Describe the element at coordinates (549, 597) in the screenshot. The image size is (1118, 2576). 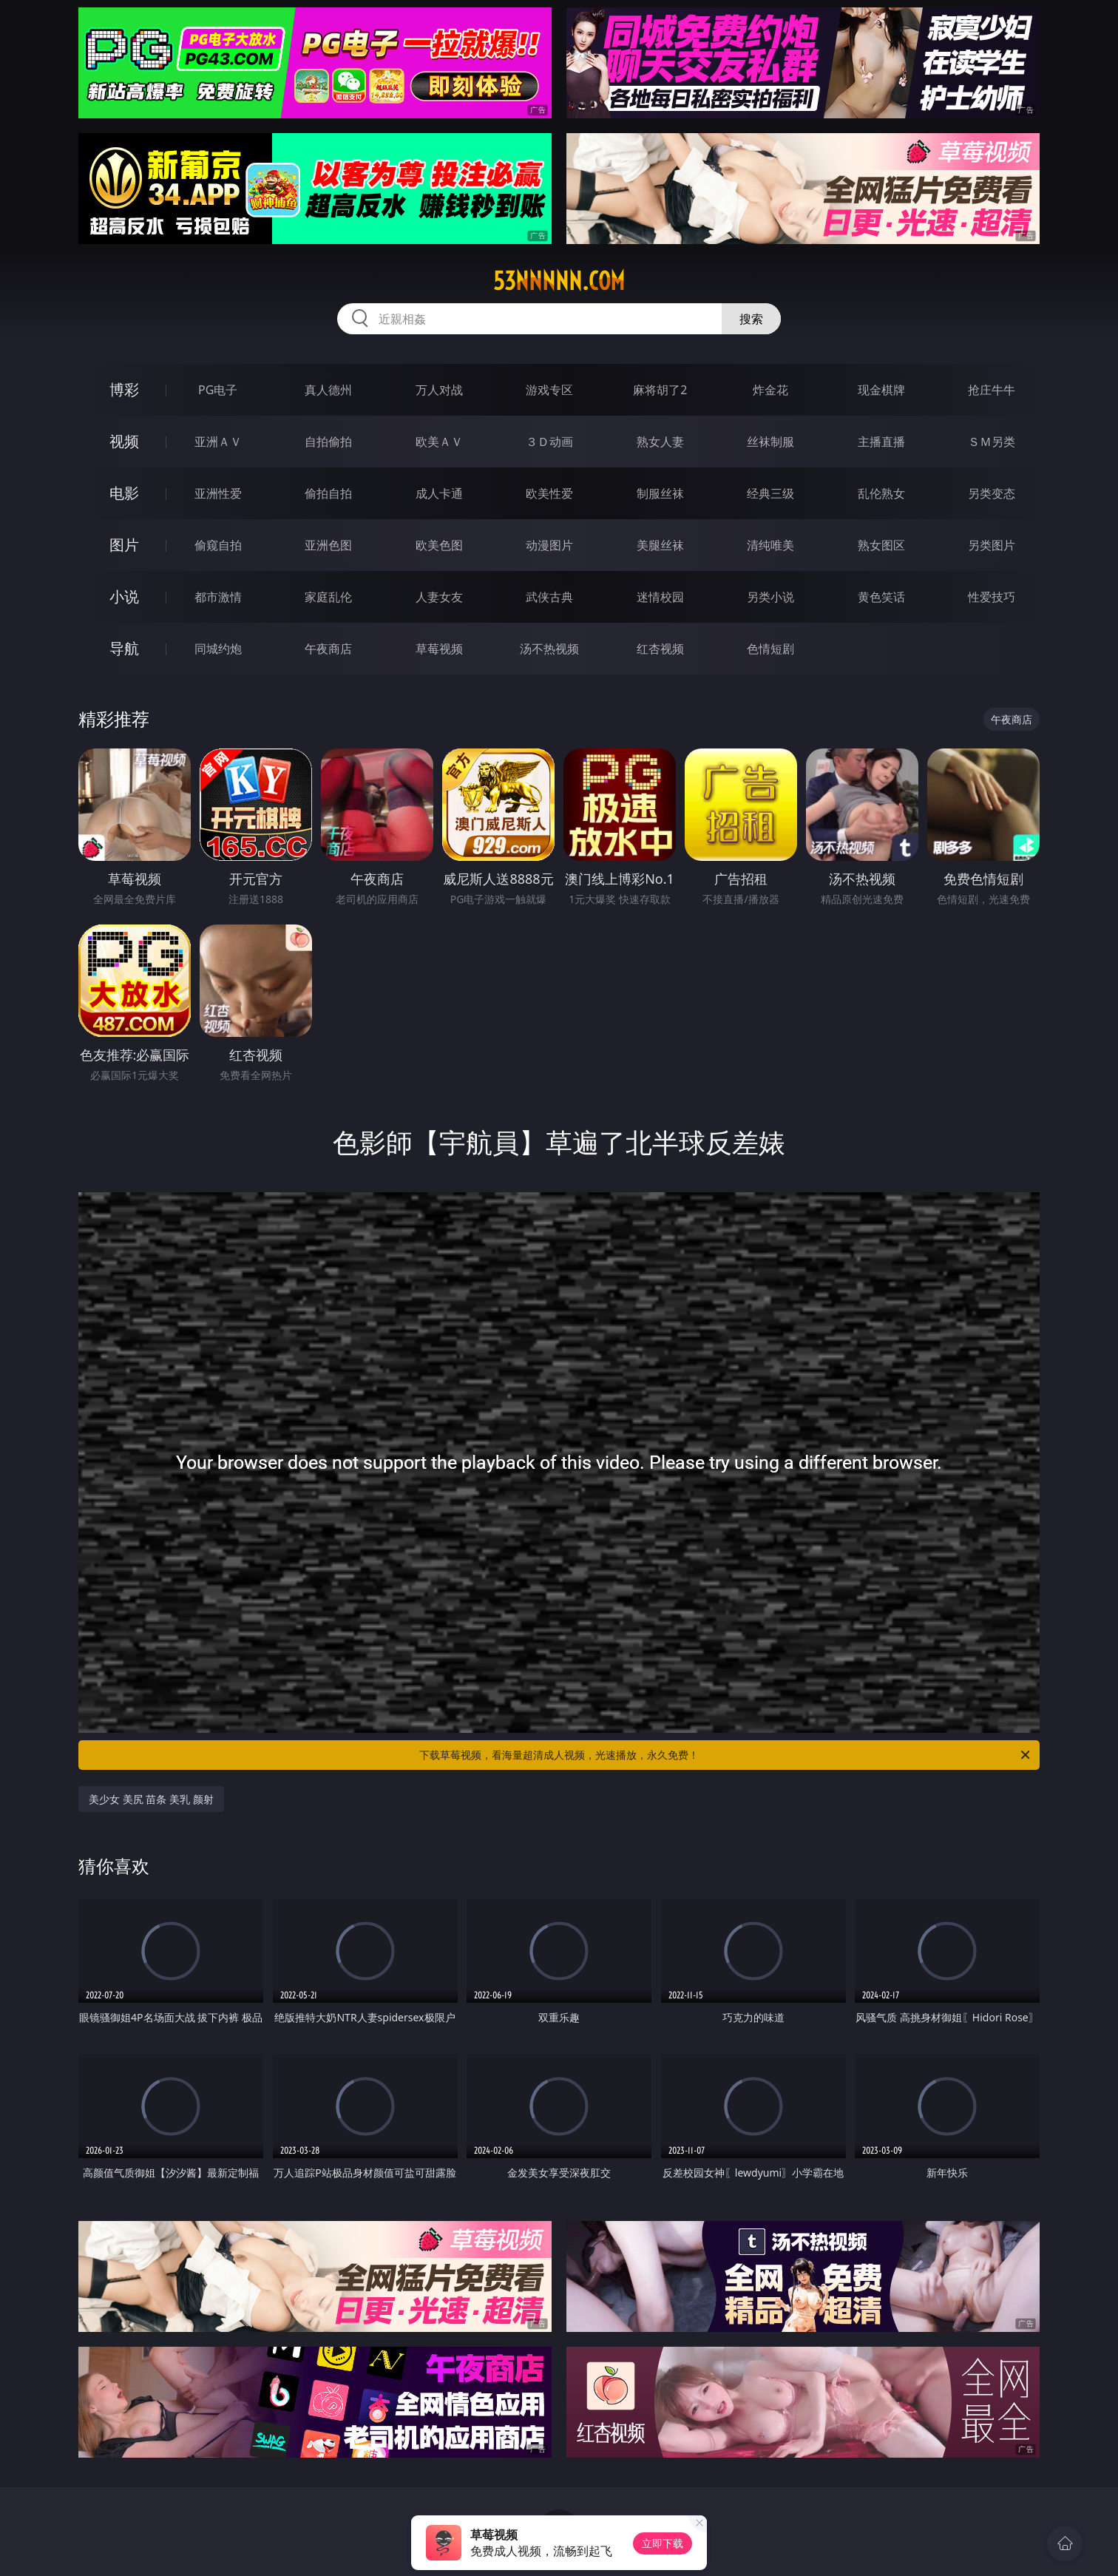
I see `武侠古典` at that location.